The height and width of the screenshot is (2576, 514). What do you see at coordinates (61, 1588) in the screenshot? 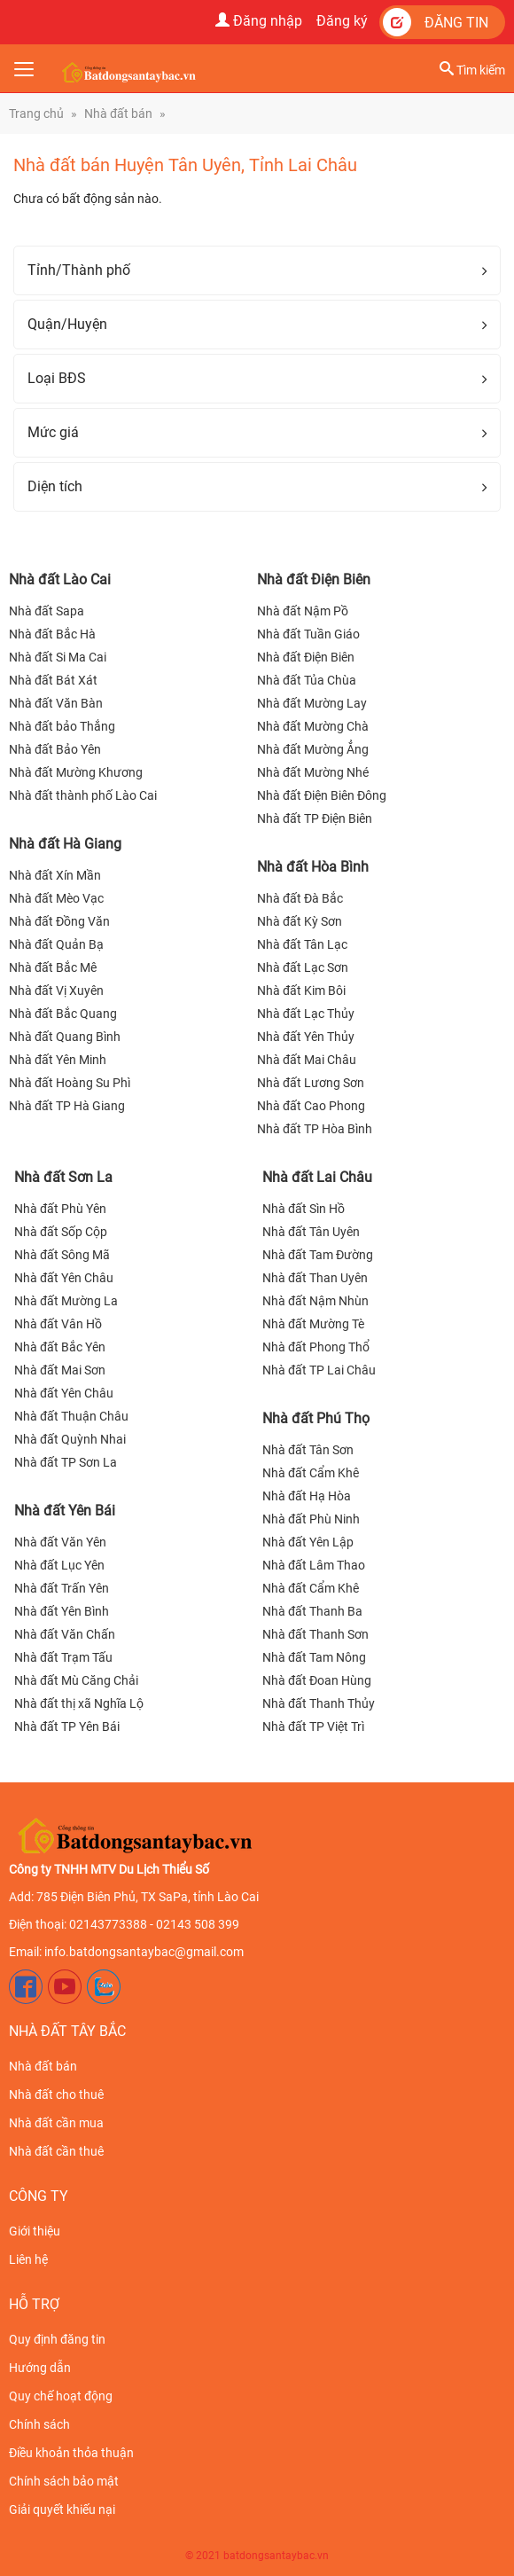
I see `Nhà đất Trấn Yên` at bounding box center [61, 1588].